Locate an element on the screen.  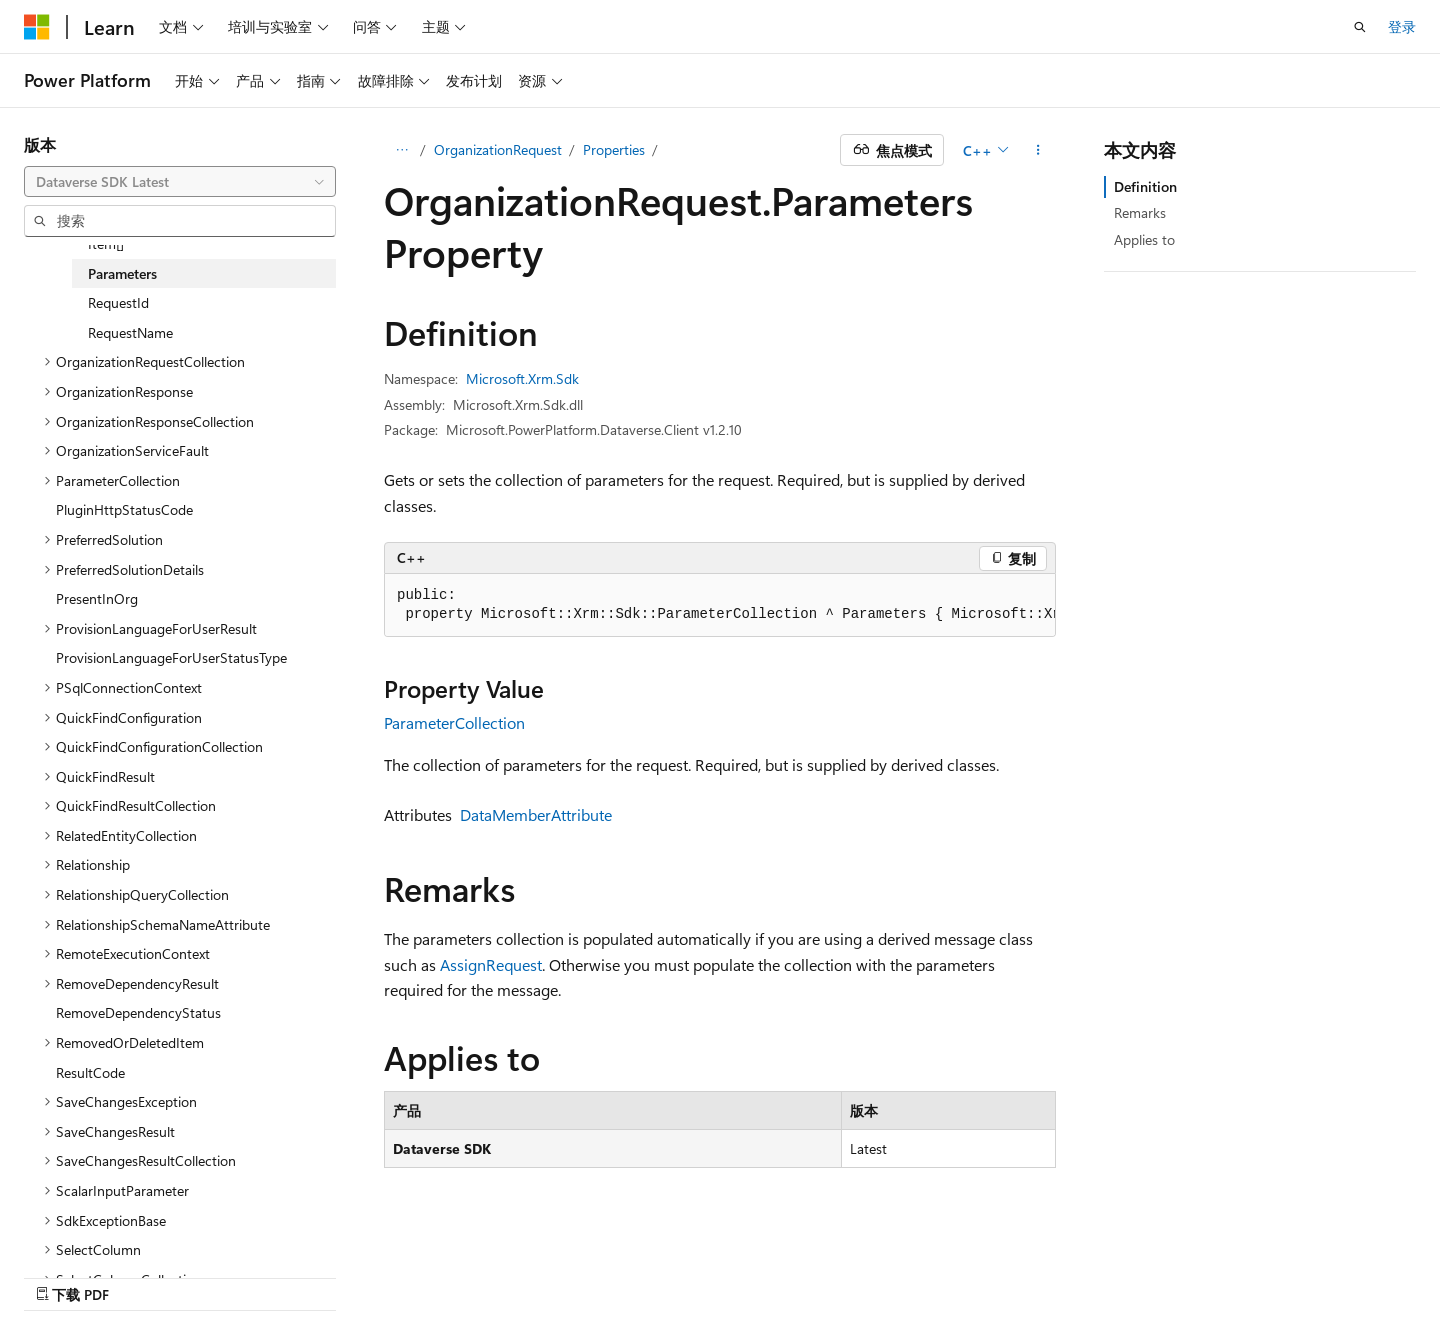
早期版本 is located at coordinates (728, 1273).